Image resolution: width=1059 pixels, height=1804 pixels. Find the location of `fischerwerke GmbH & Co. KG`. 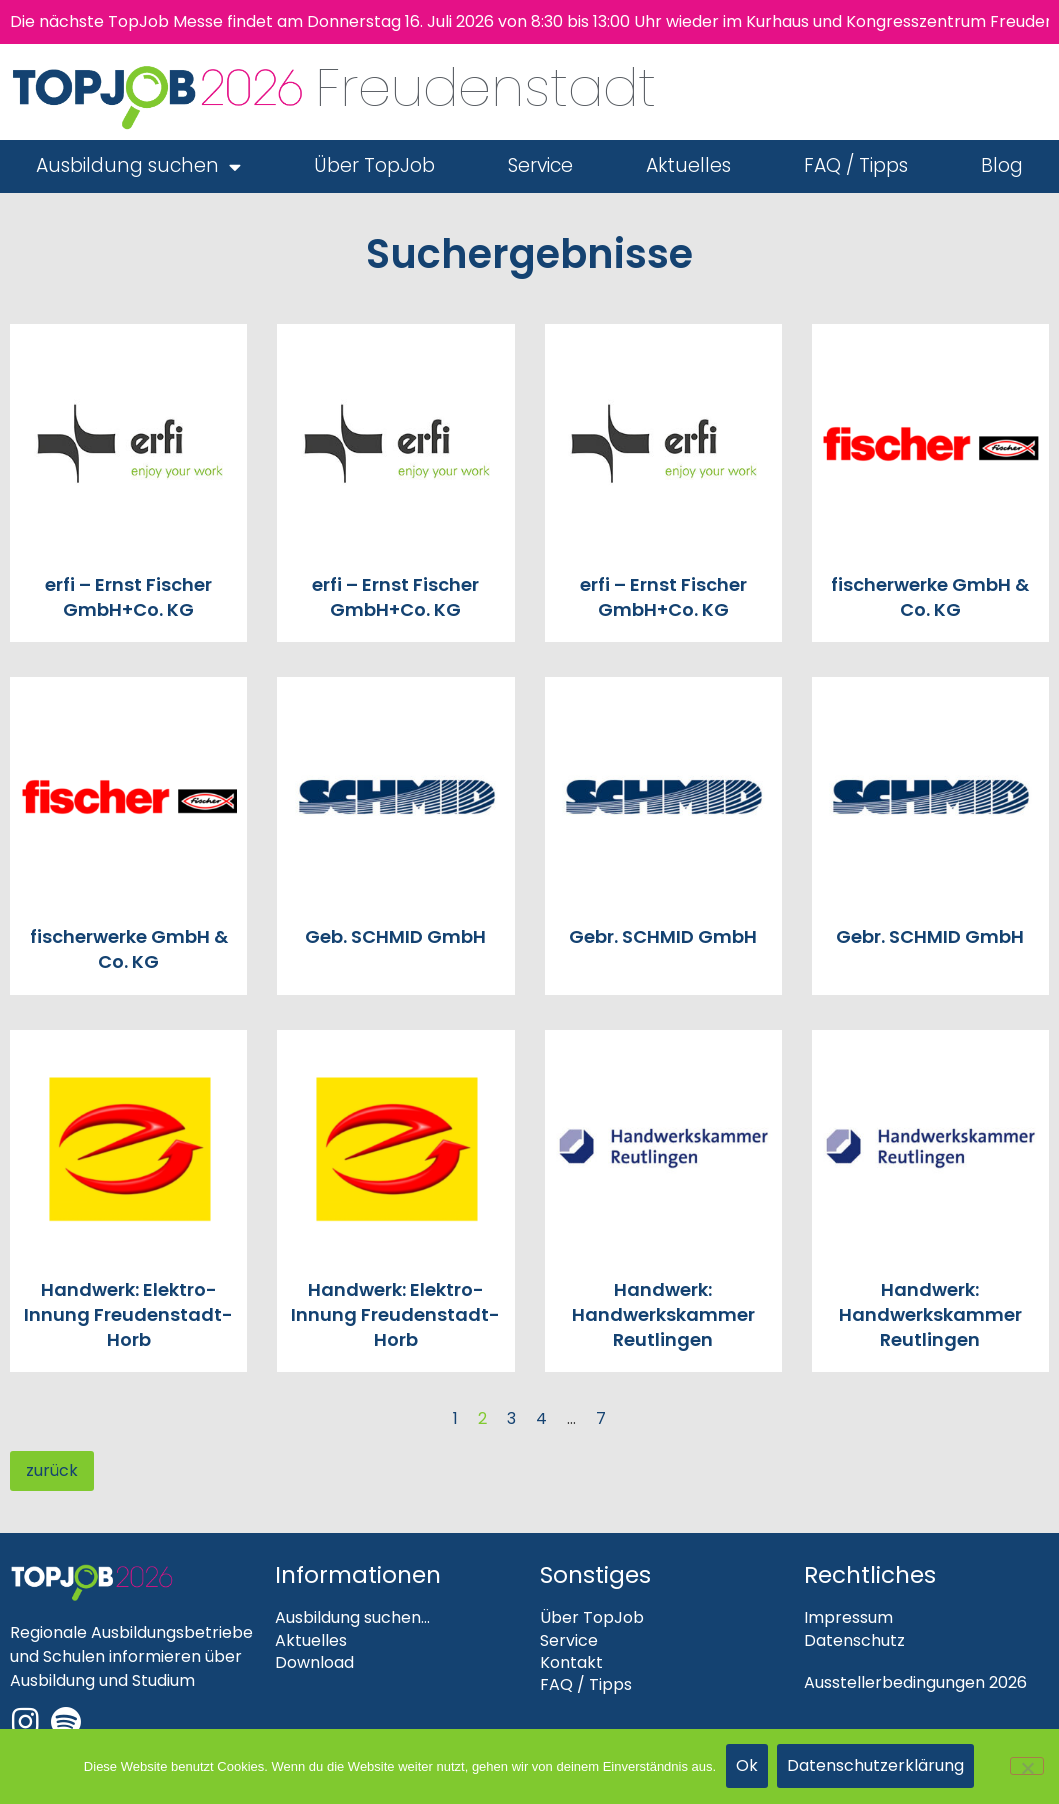

fischerwerke GmbH & Co. KG is located at coordinates (930, 597).